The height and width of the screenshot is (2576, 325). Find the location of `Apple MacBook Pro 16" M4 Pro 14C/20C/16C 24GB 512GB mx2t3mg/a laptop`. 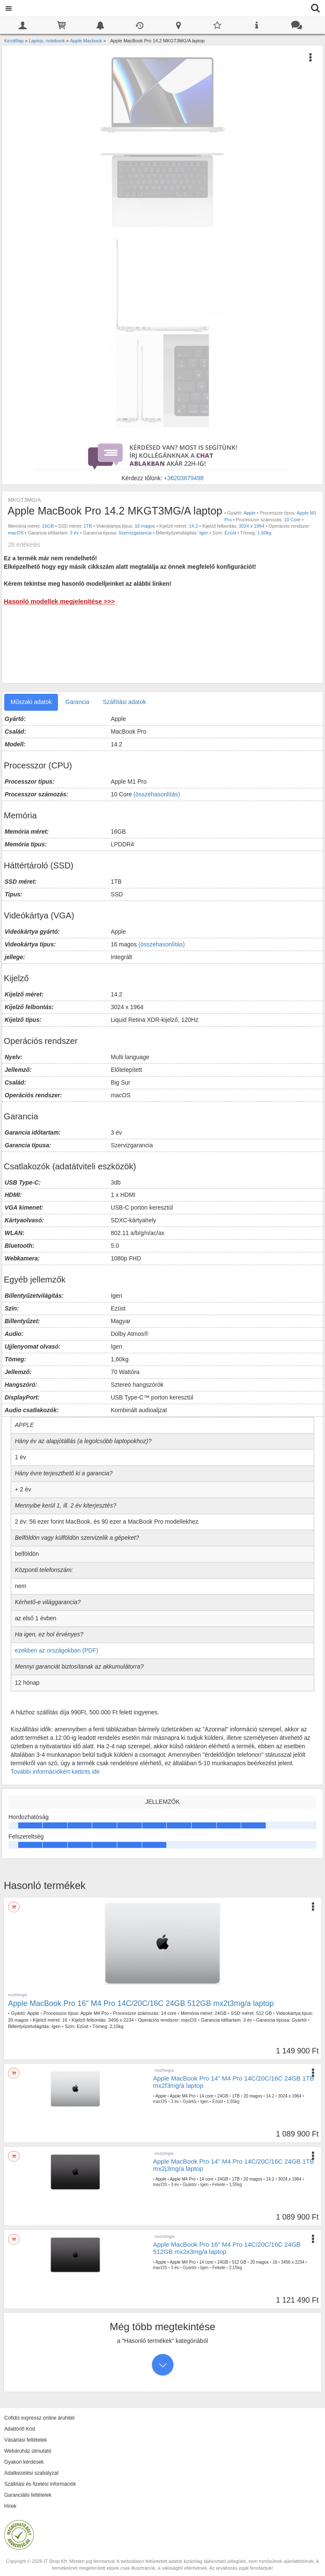

Apple MacBook Pro 16" M4 Pro 14C/20C/16C 24GB 512GB mx2t3mg/a laptop is located at coordinates (141, 2003).